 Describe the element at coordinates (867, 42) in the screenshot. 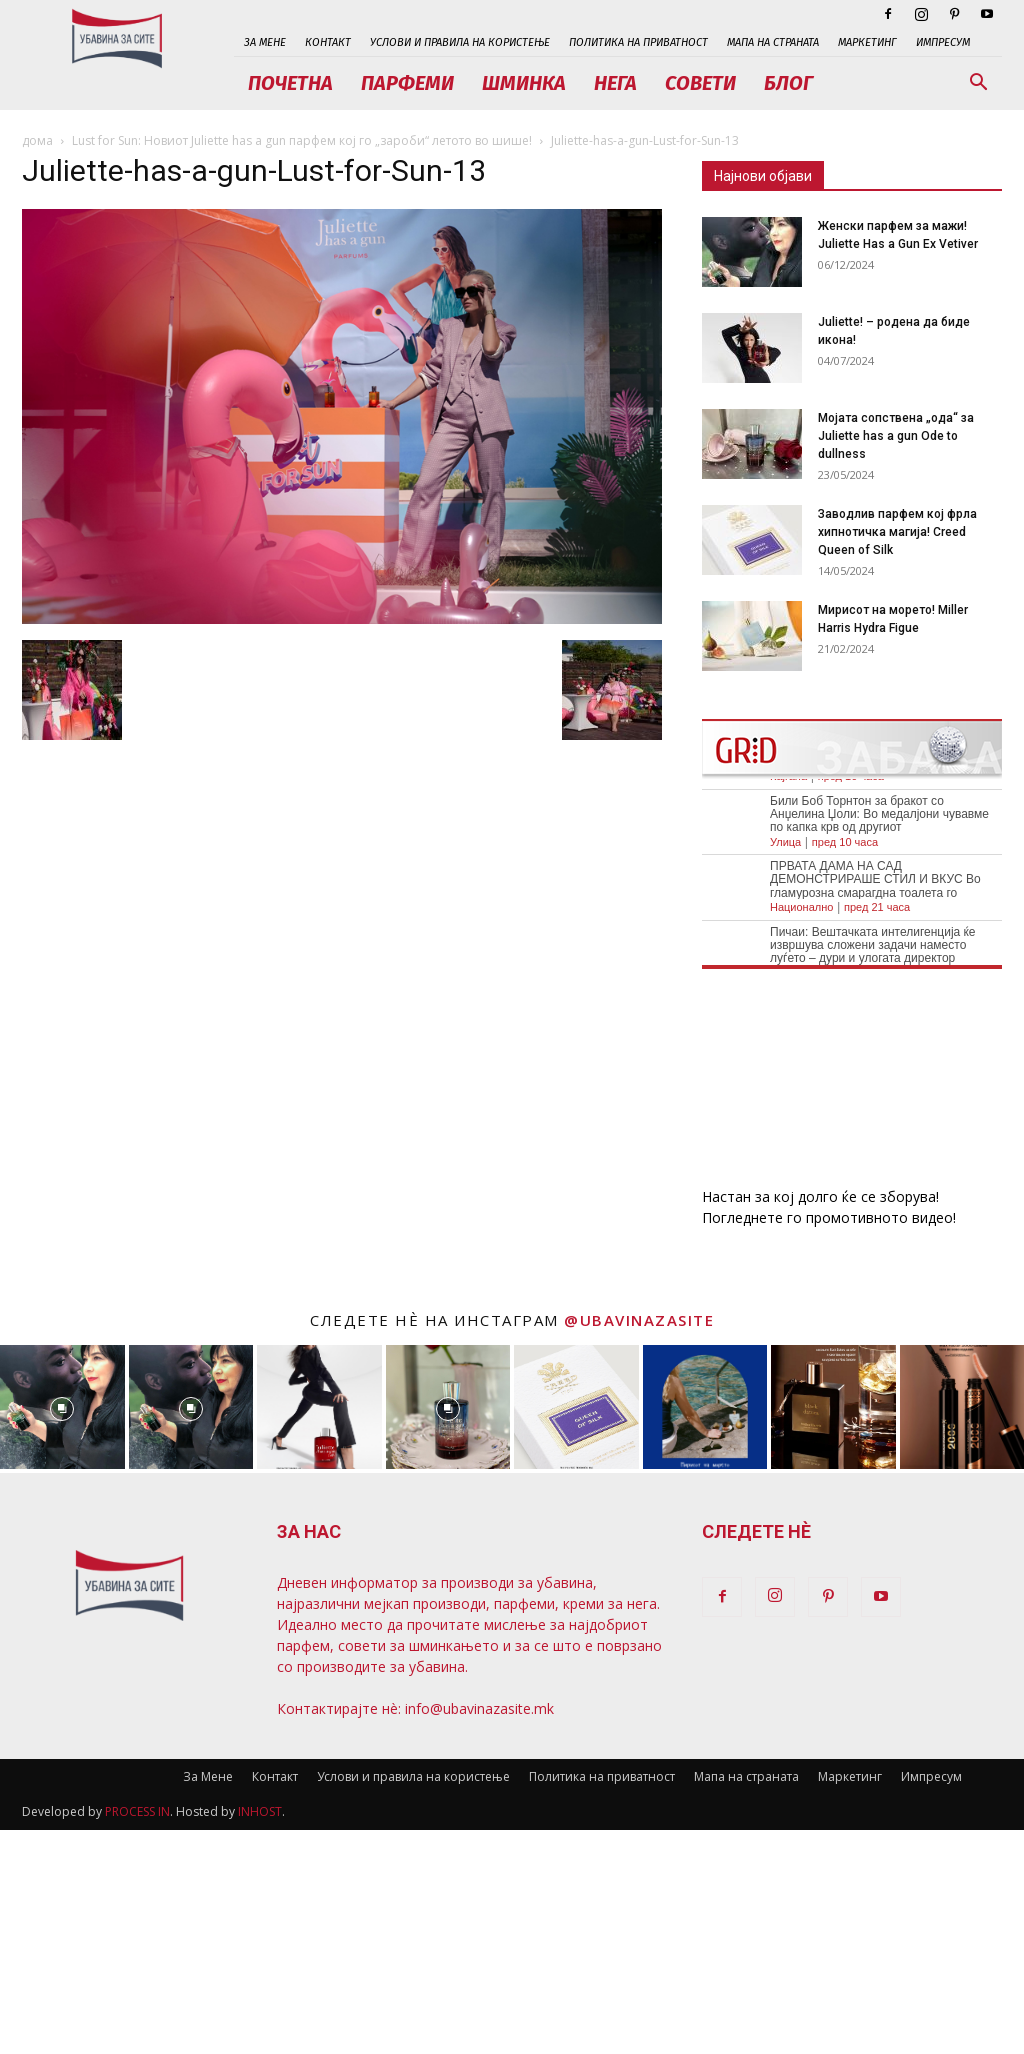

I see `Маркетинг` at that location.